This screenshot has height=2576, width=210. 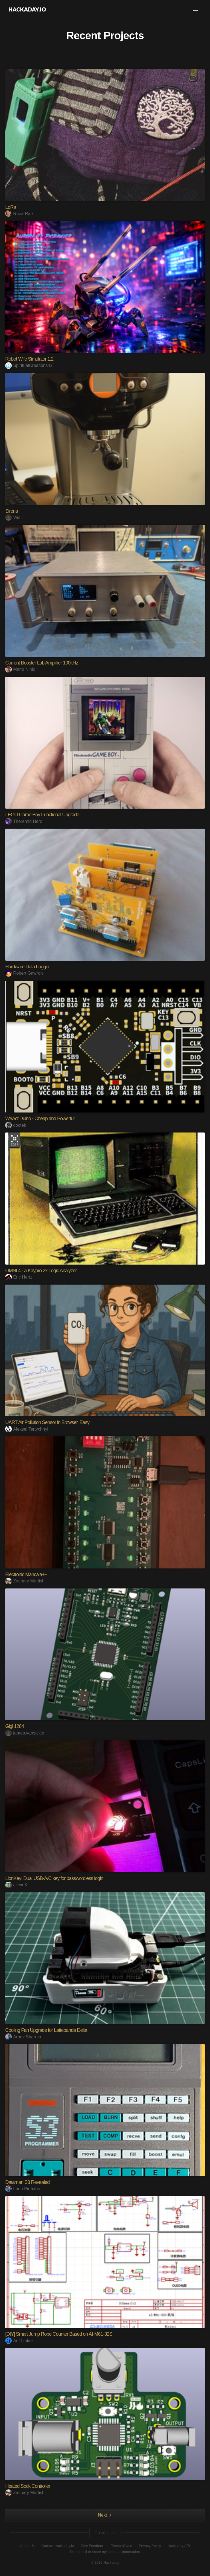 What do you see at coordinates (27, 966) in the screenshot?
I see `Hardware Data Logger` at bounding box center [27, 966].